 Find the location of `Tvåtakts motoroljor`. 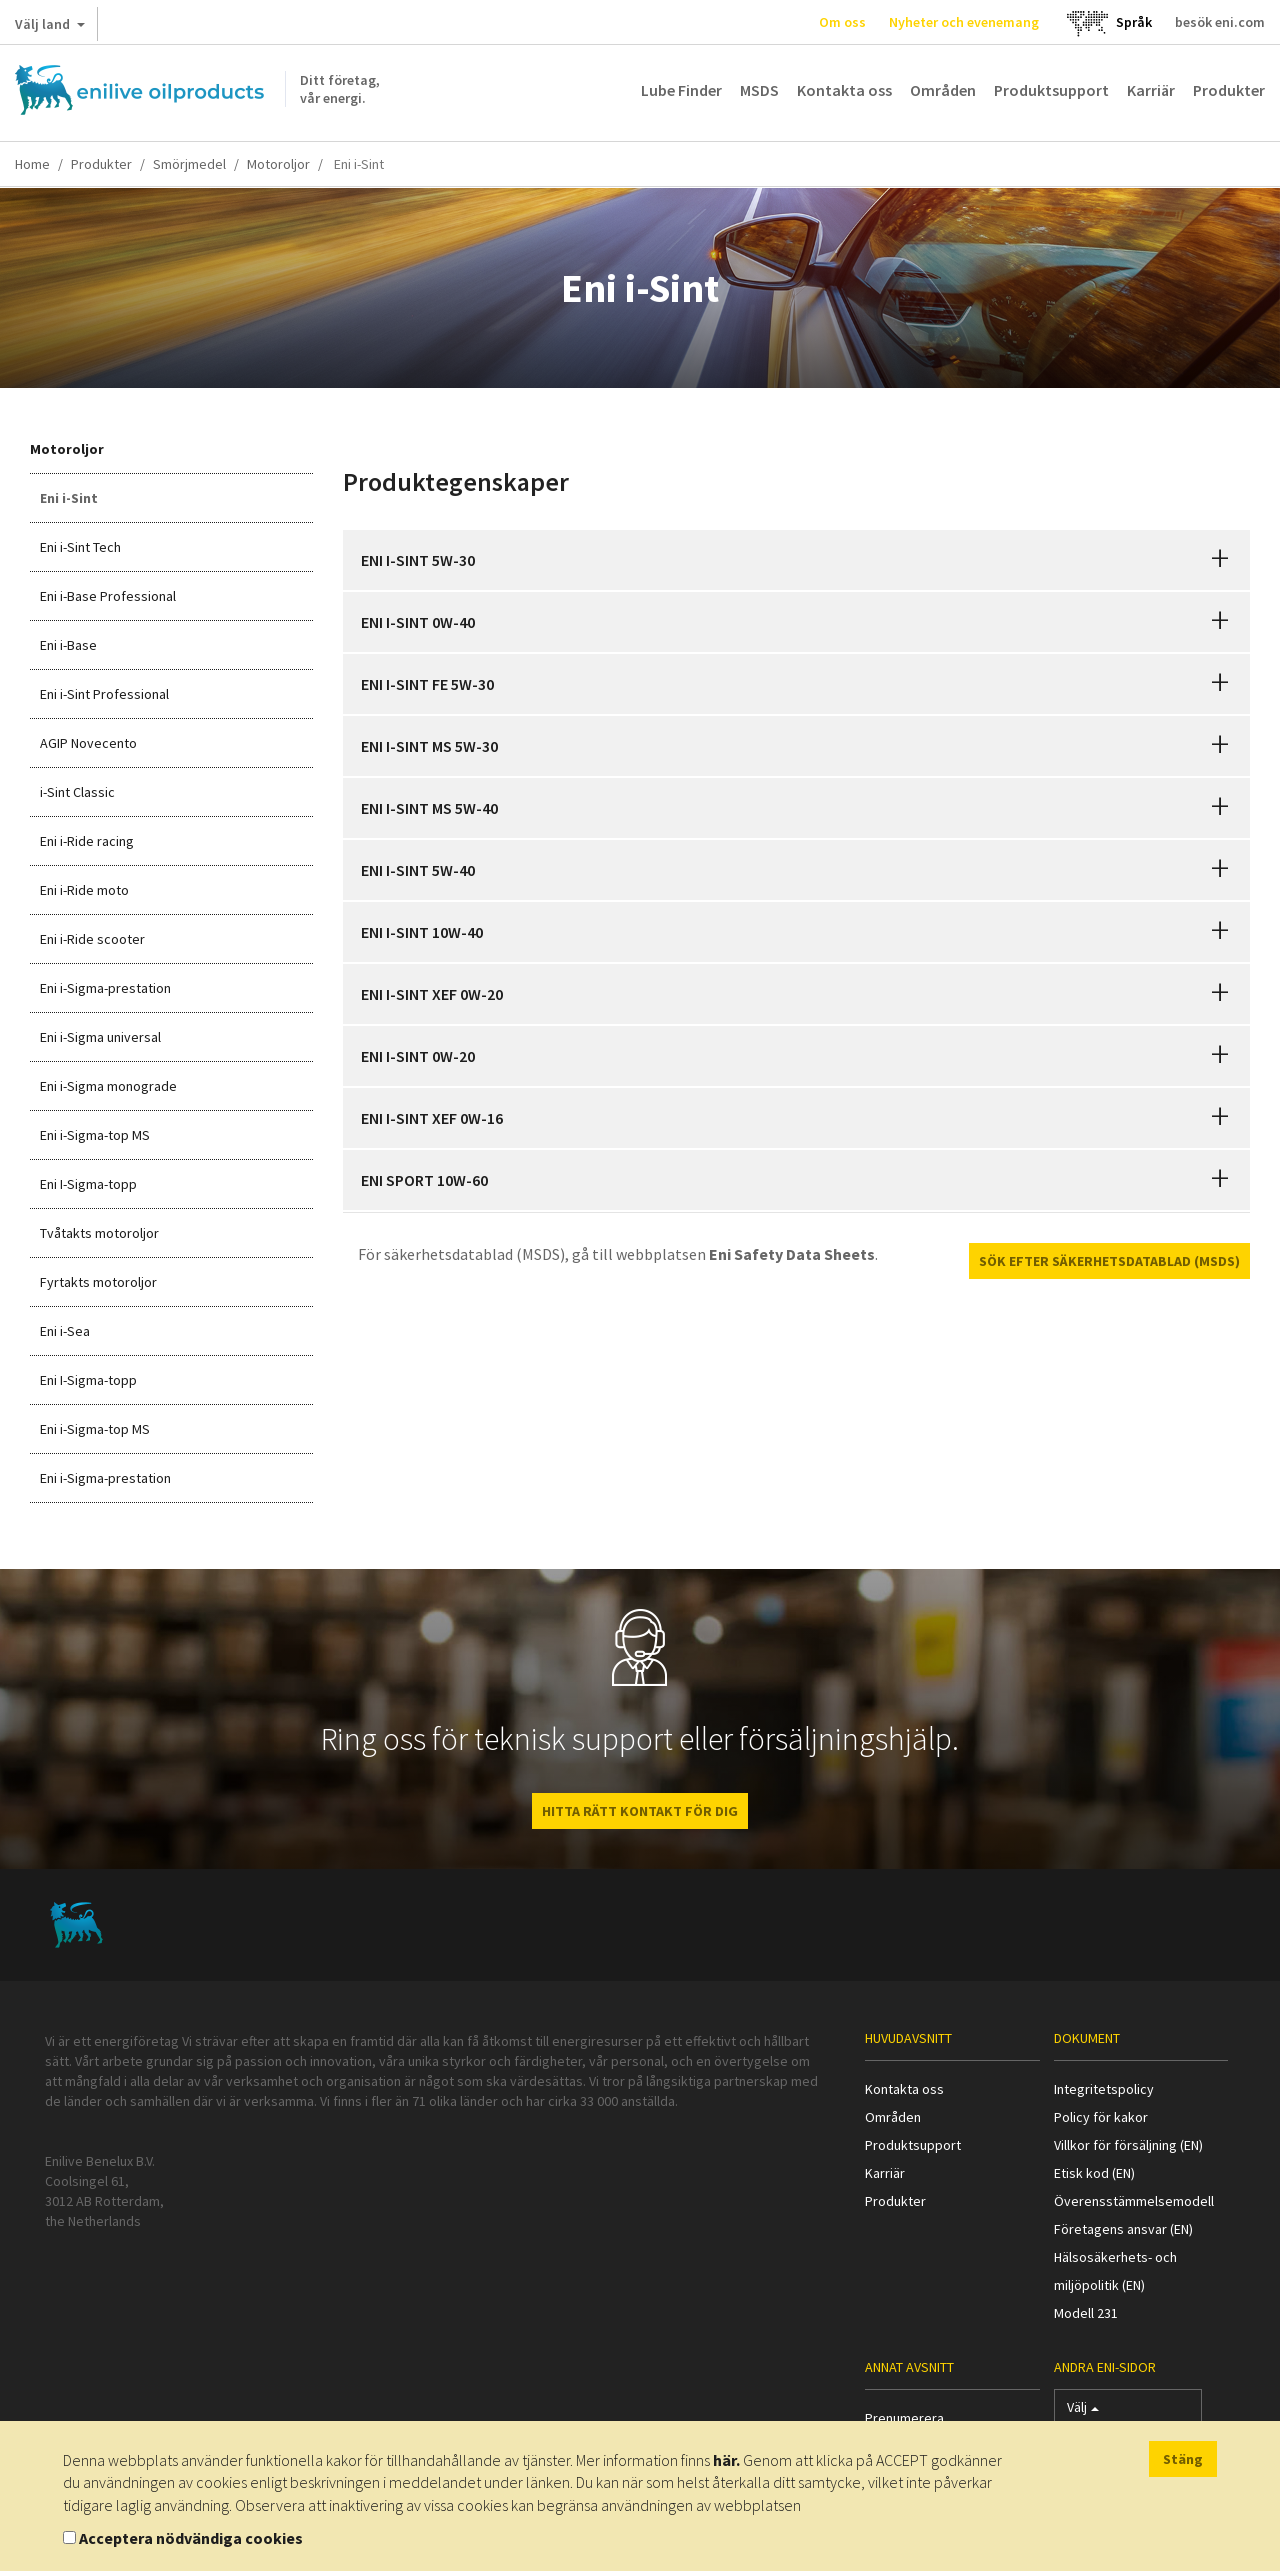

Tvåtakts motoroljor is located at coordinates (99, 1233).